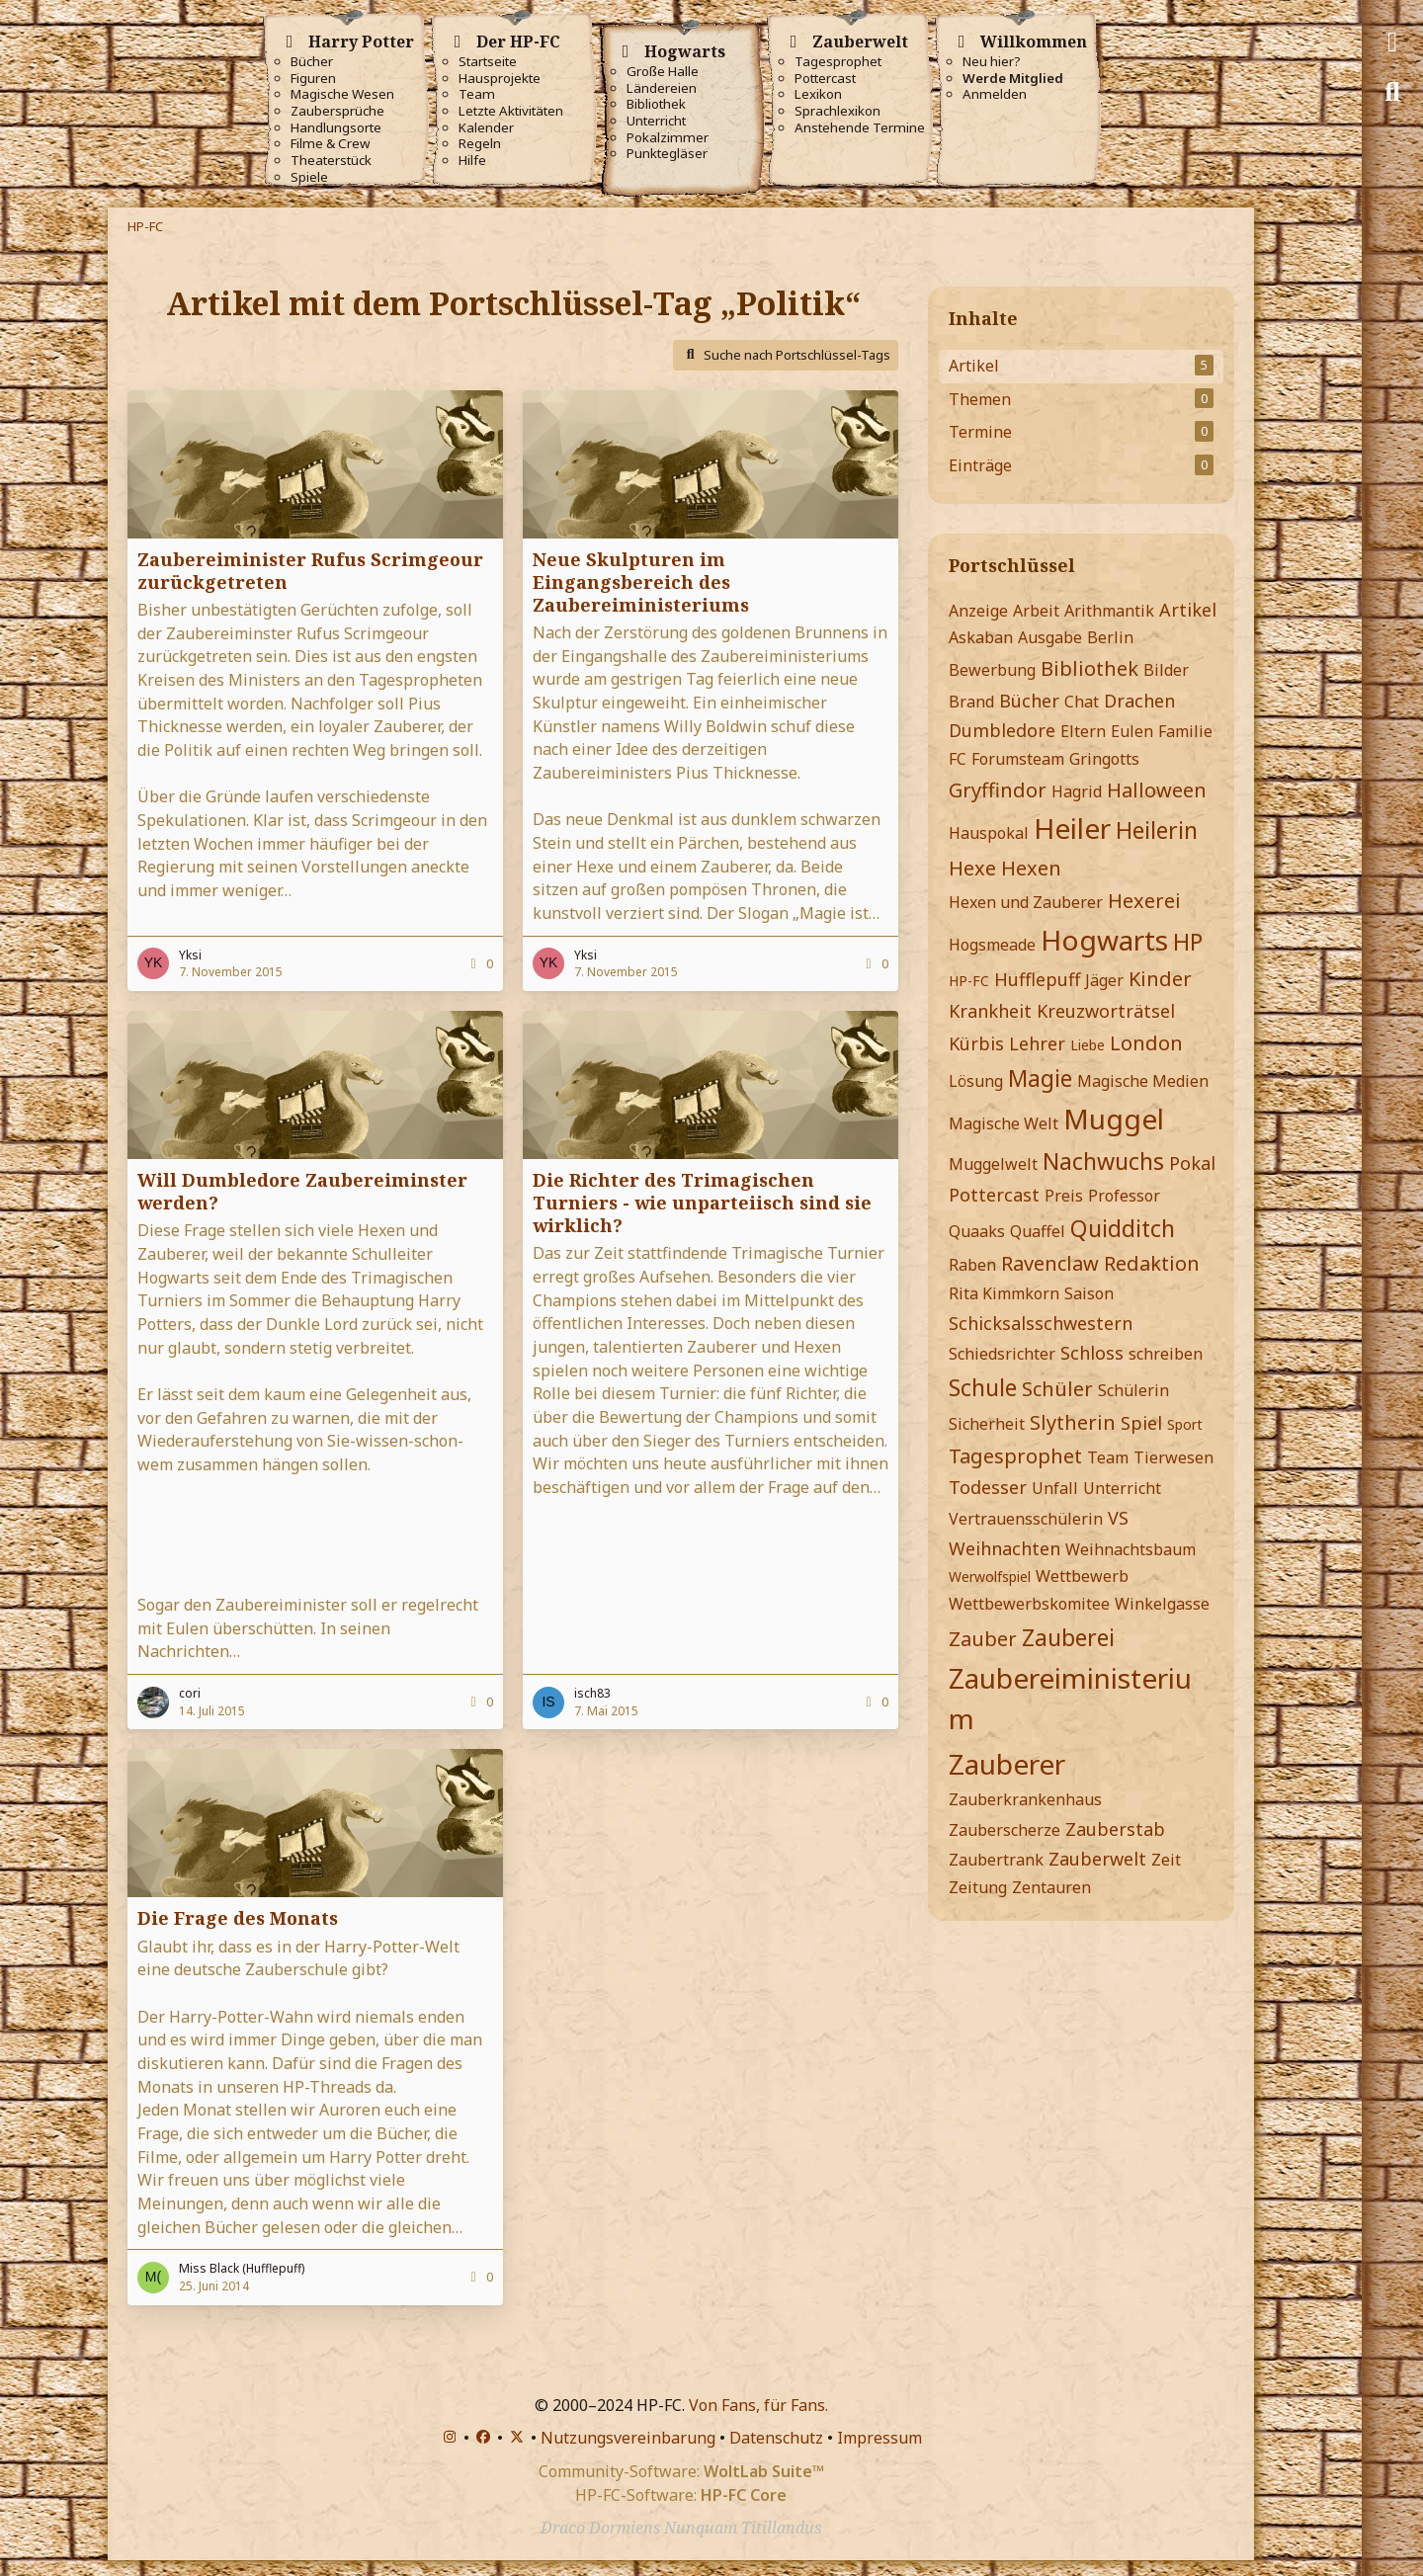  What do you see at coordinates (472, 160) in the screenshot?
I see `Hilfe` at bounding box center [472, 160].